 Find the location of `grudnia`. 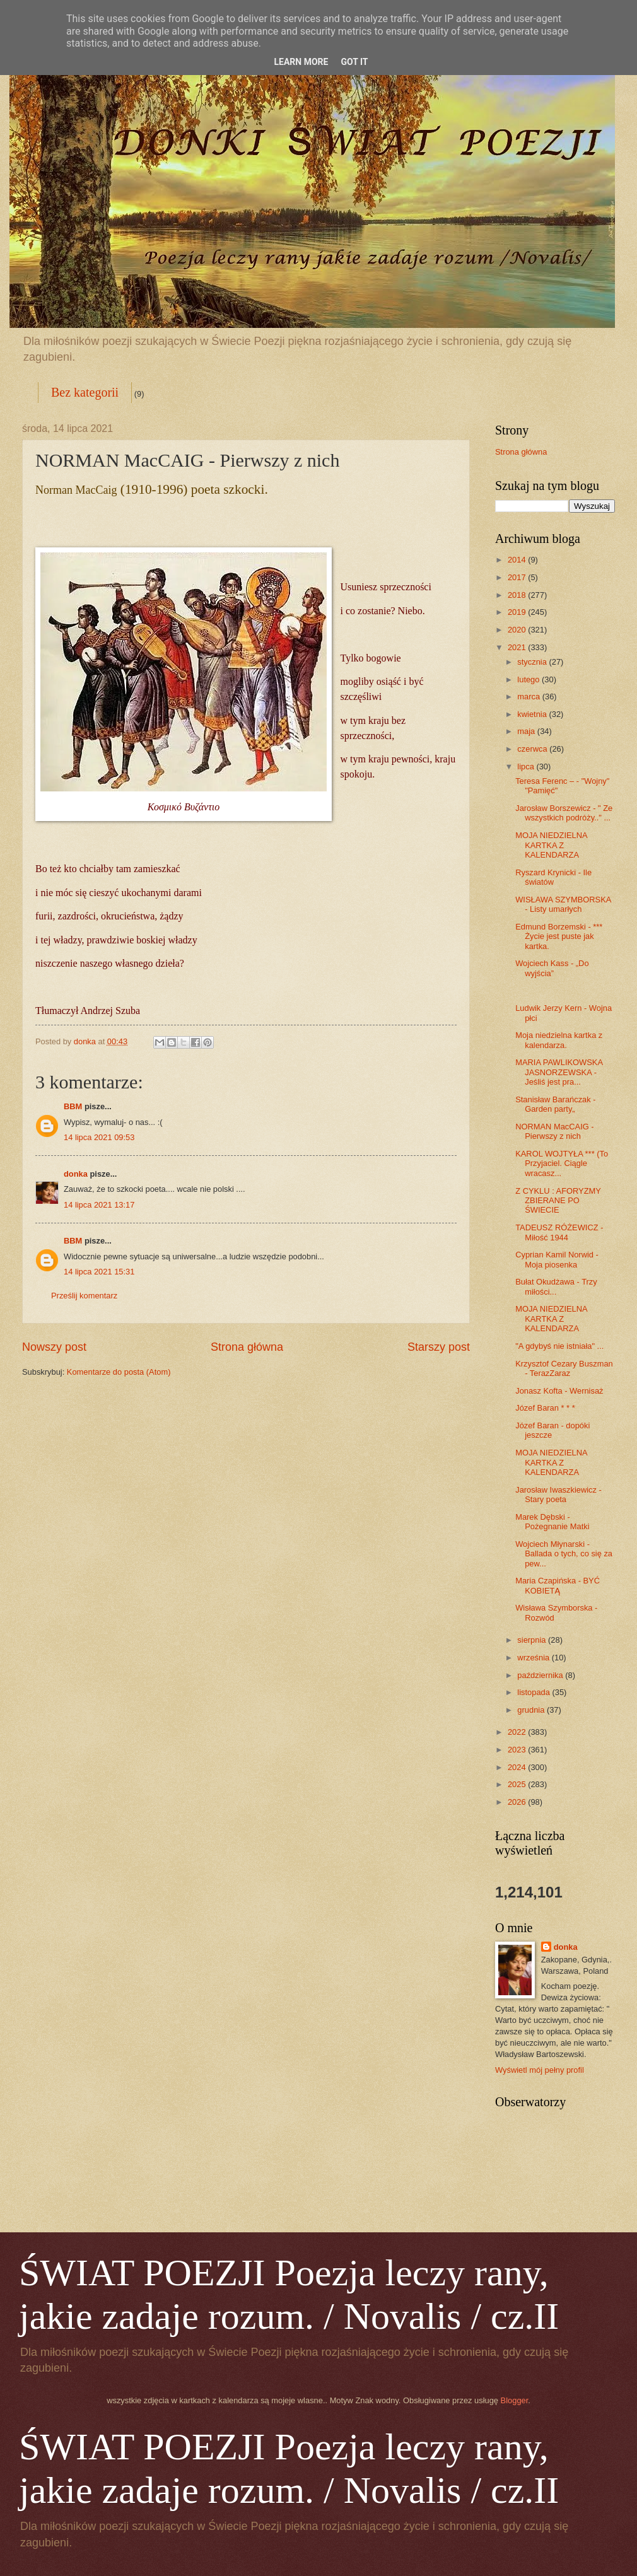

grudnia is located at coordinates (532, 1710).